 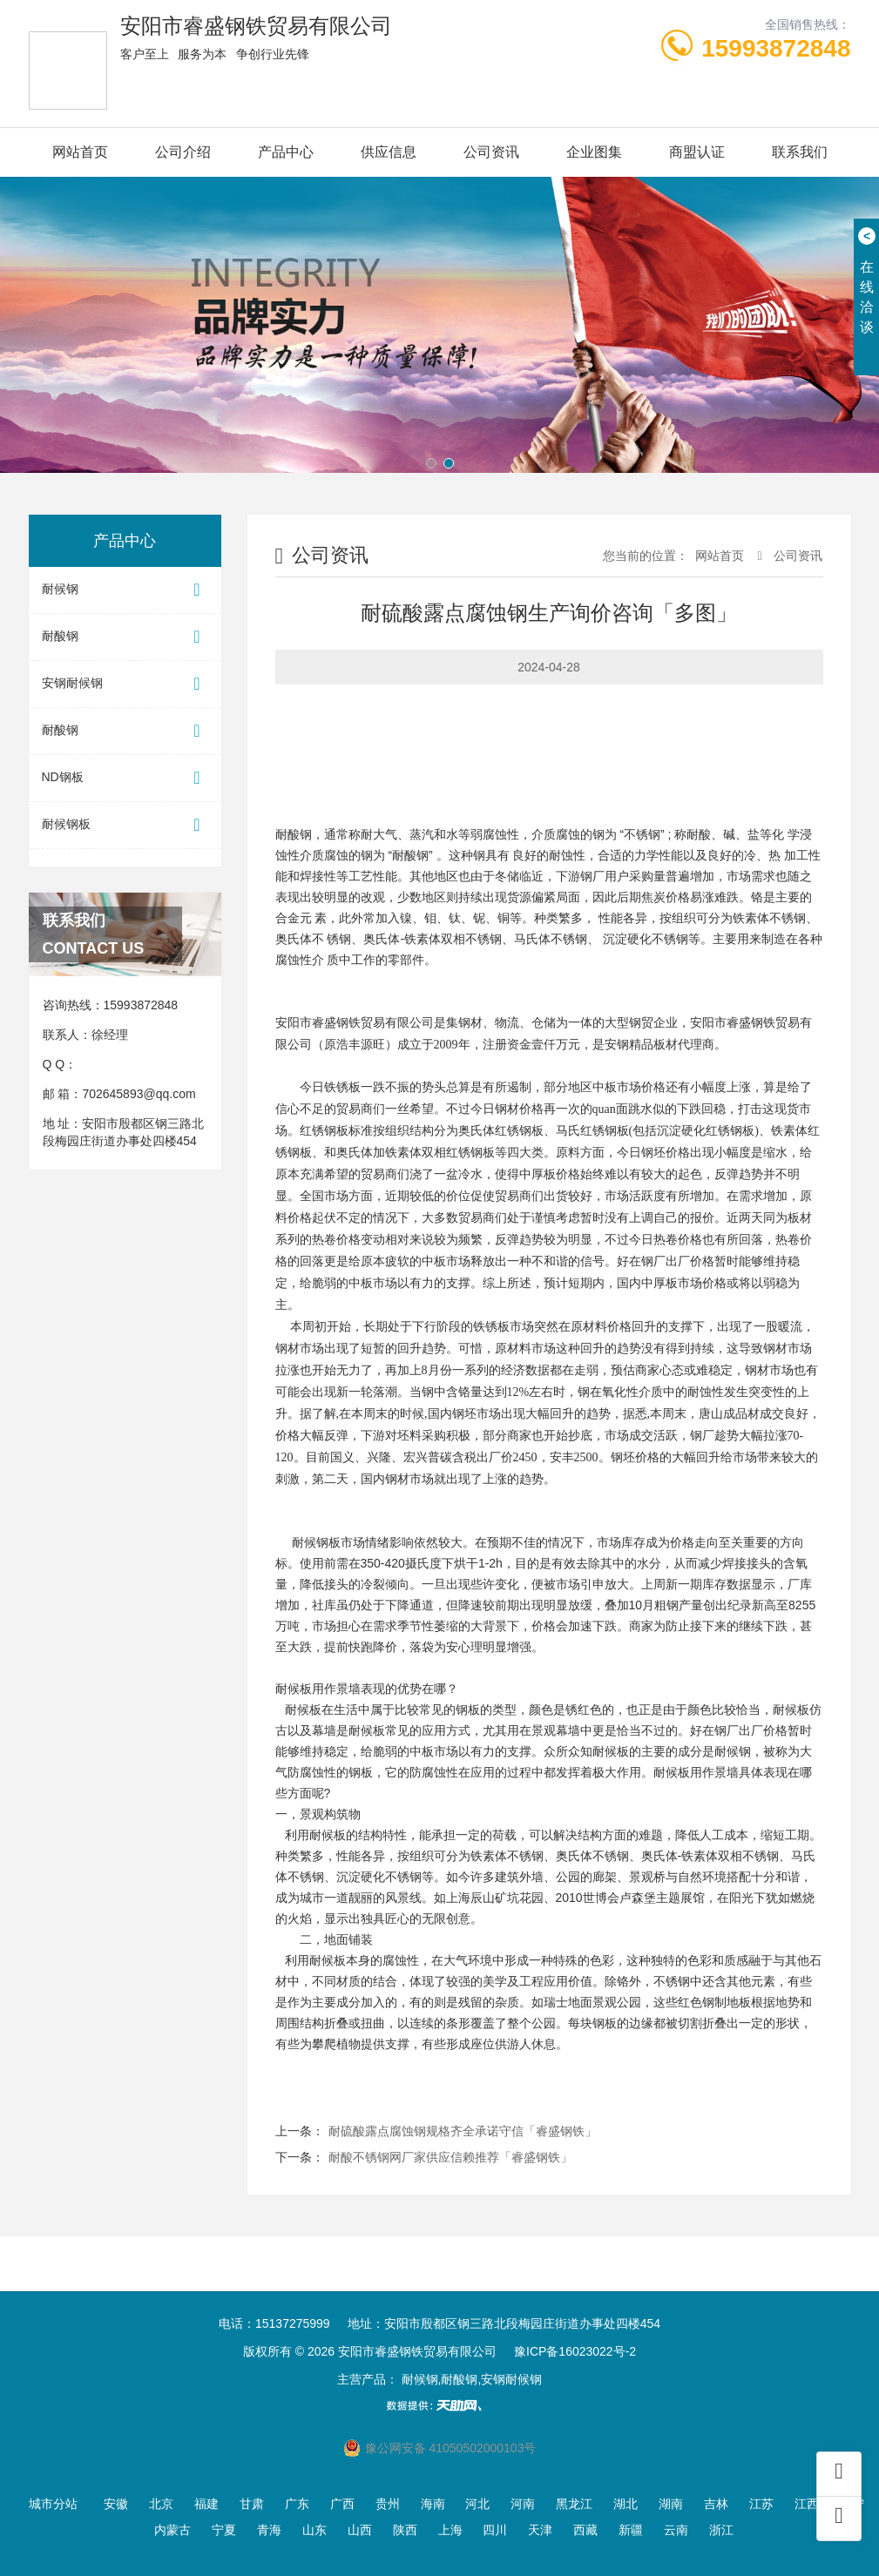 I want to click on 耐候钢, so click(x=125, y=590).